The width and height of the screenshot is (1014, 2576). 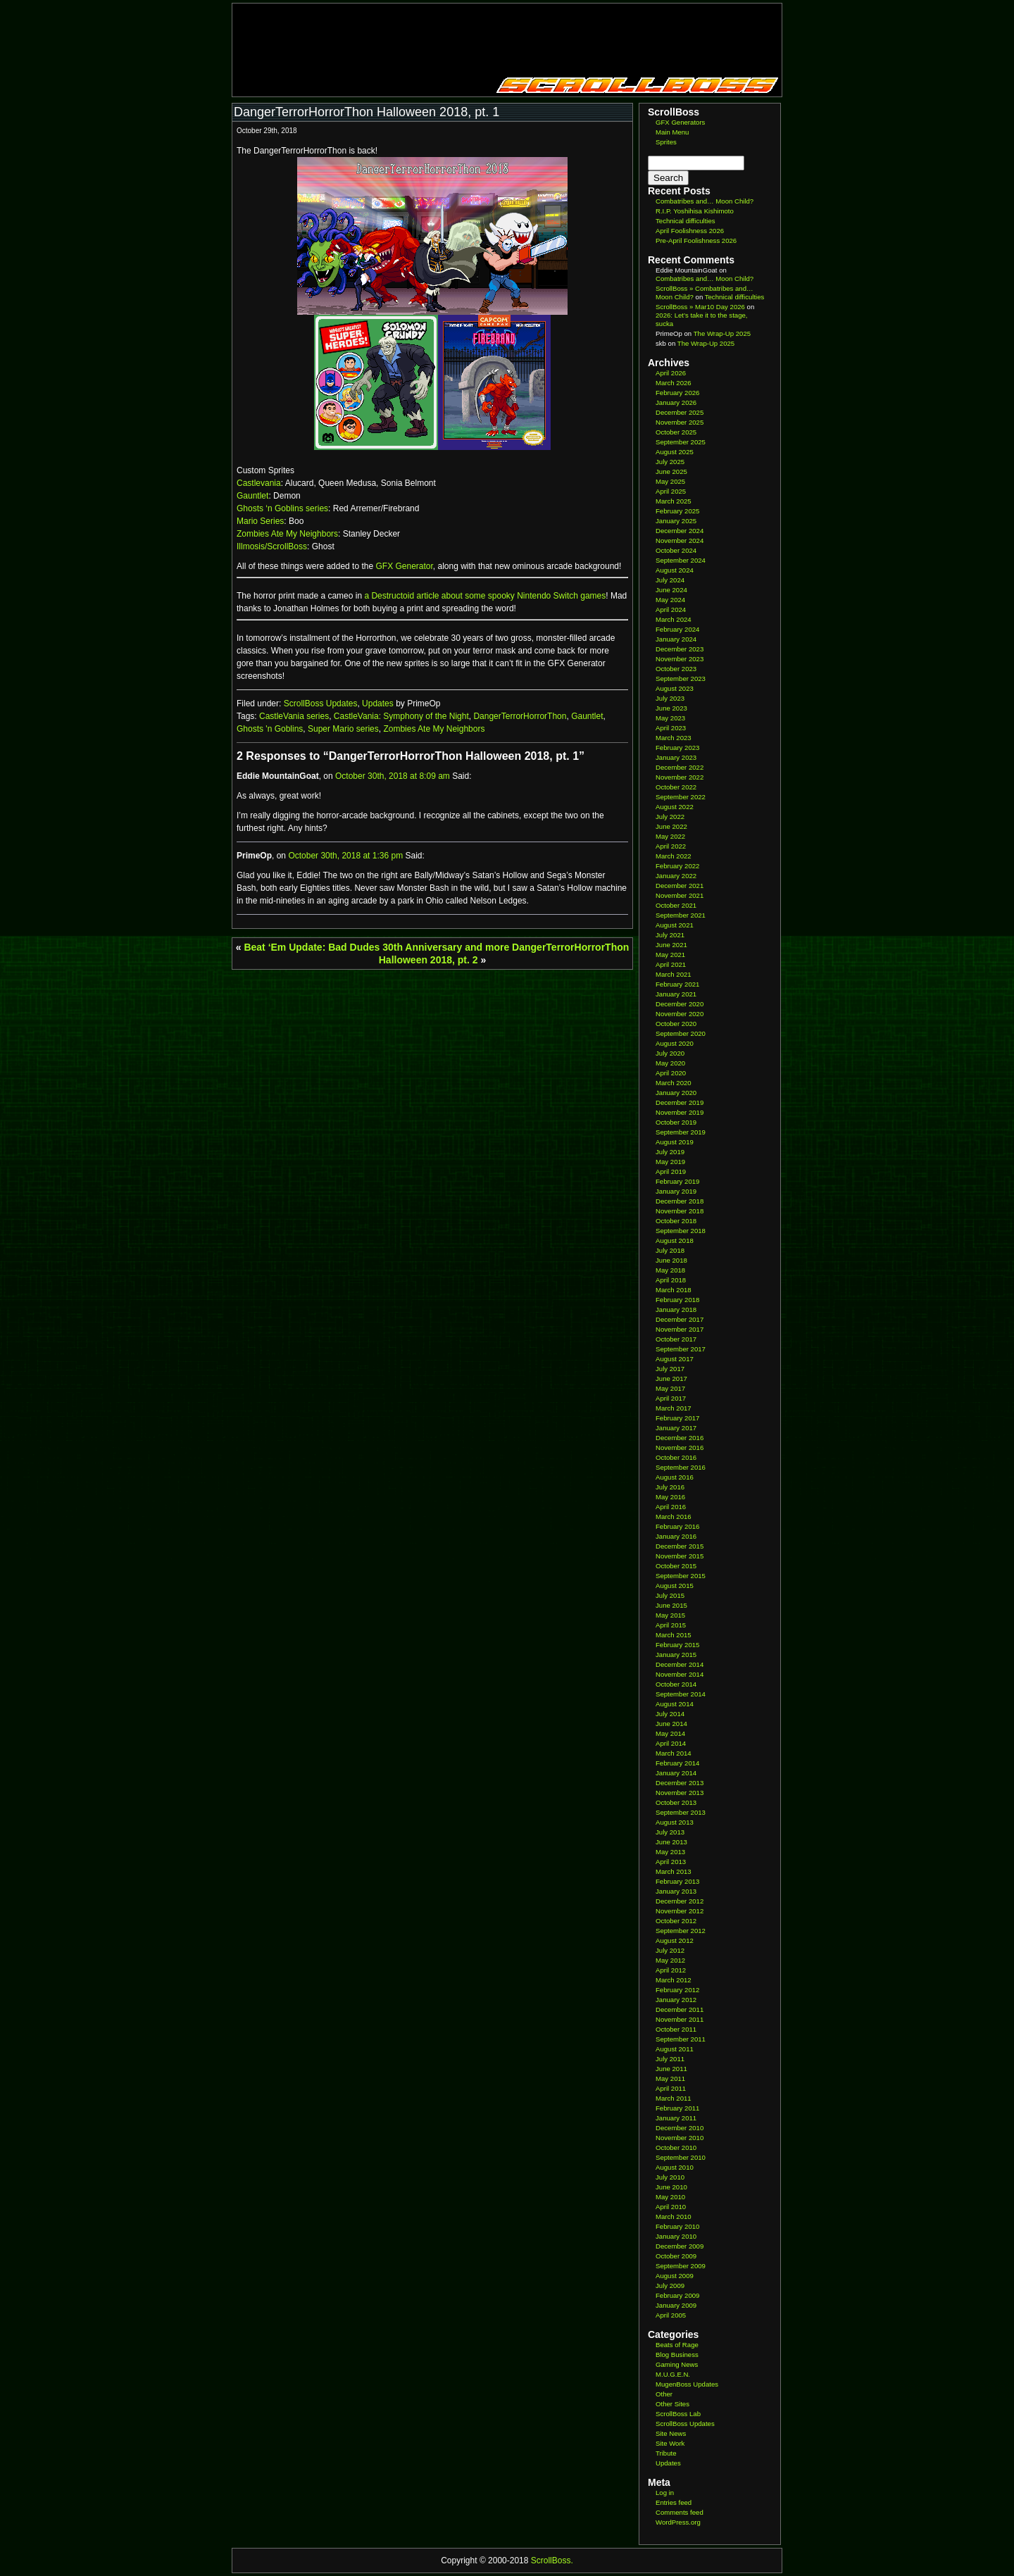 I want to click on February 2013, so click(x=677, y=1881).